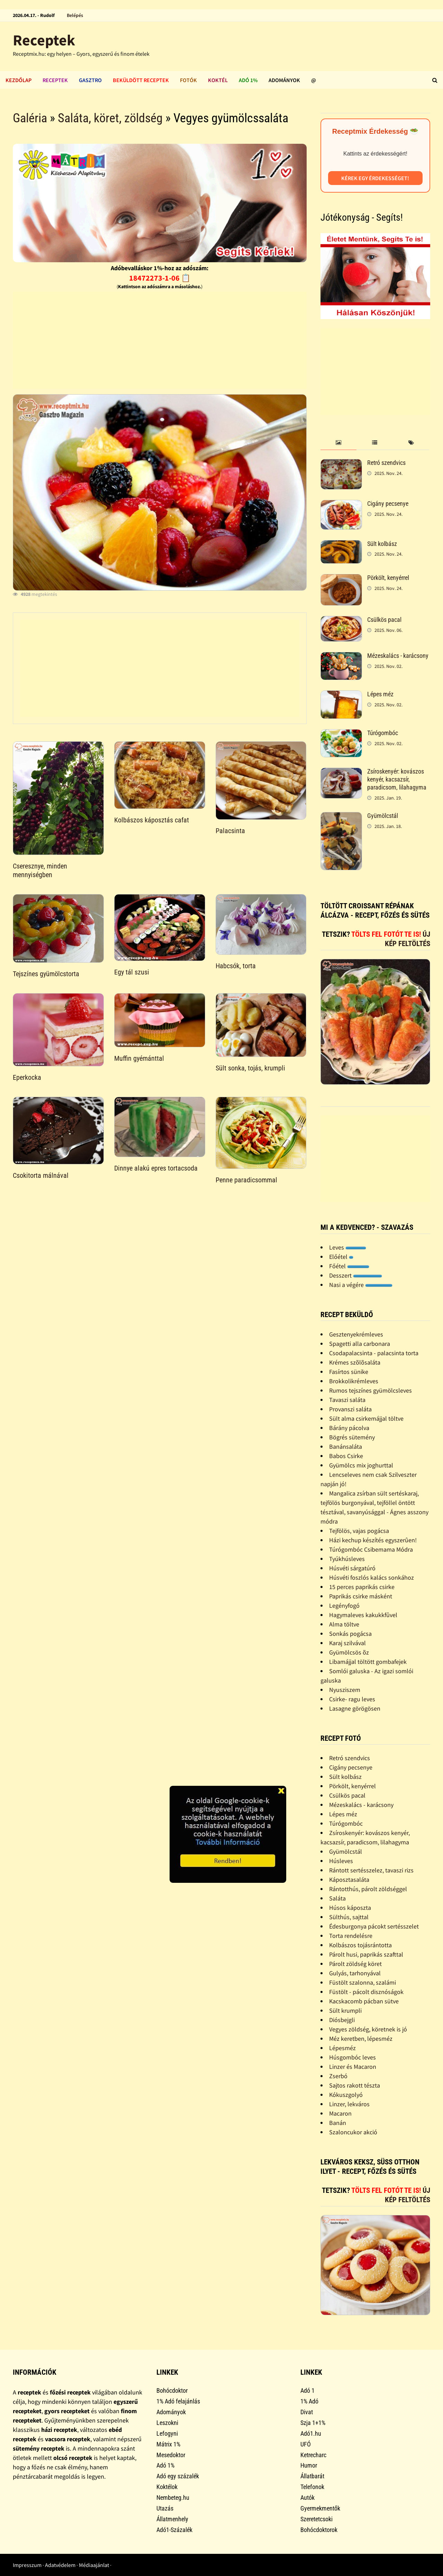  I want to click on Húsleves, so click(341, 1861).